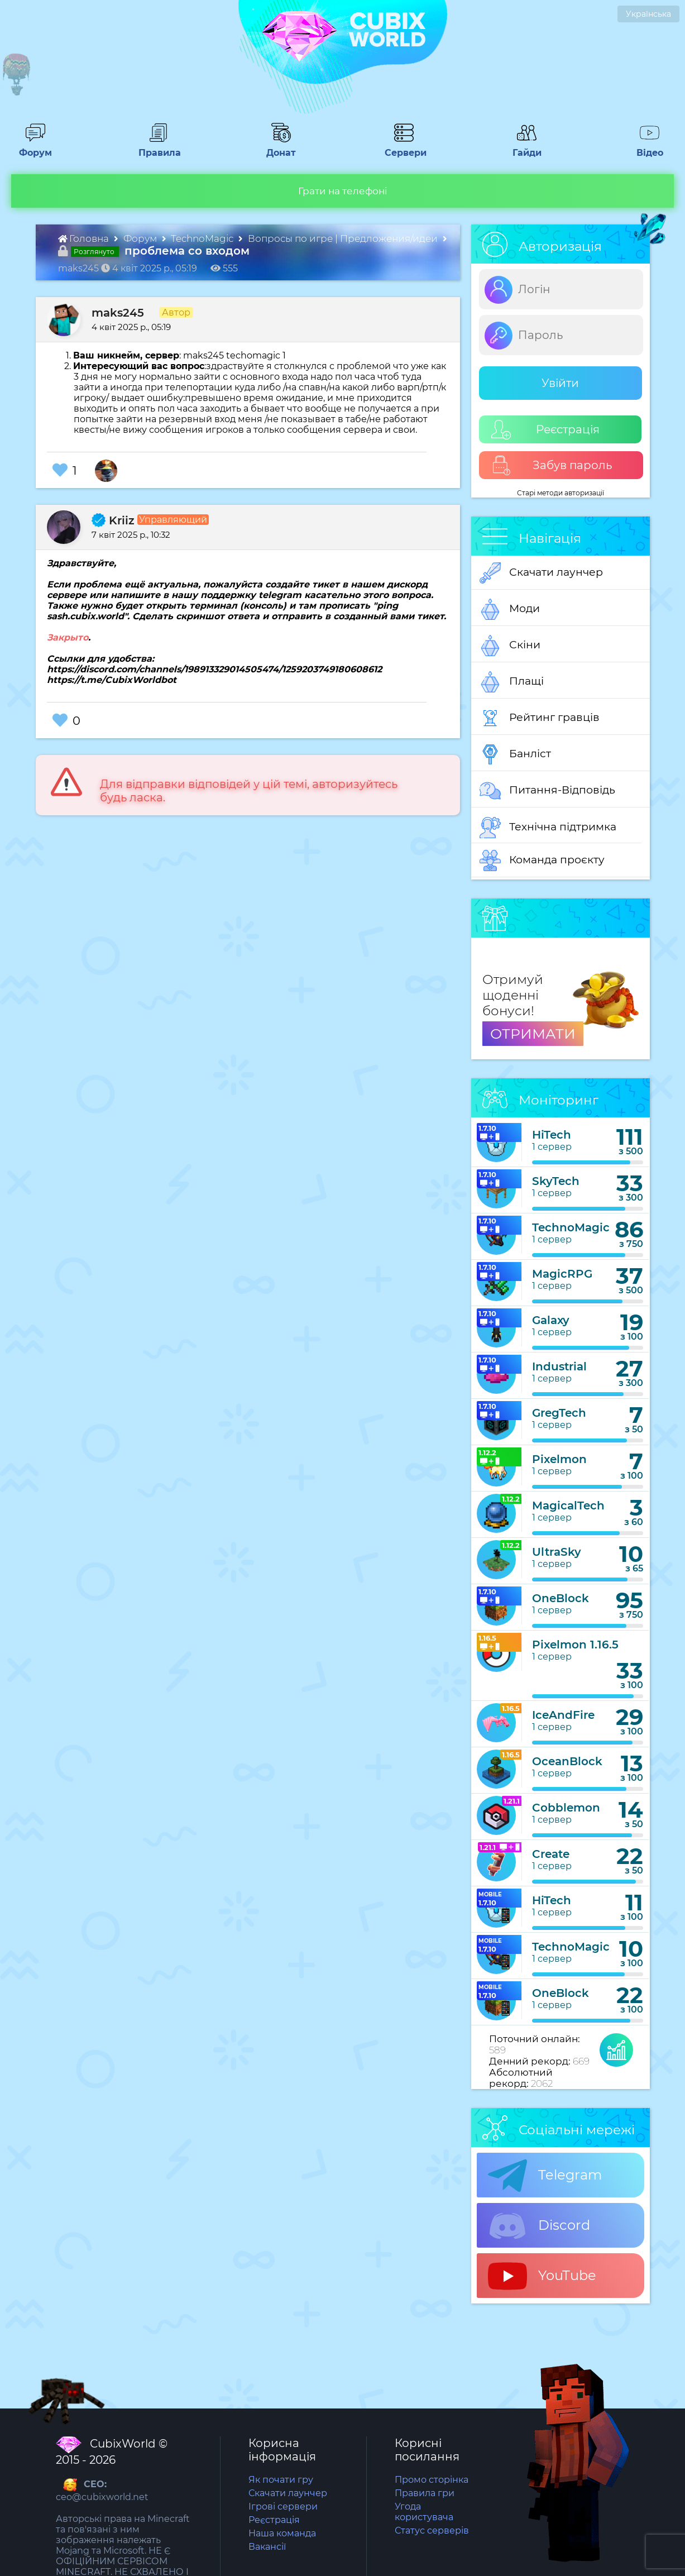  What do you see at coordinates (550, 1320) in the screenshot?
I see `Galaxy` at bounding box center [550, 1320].